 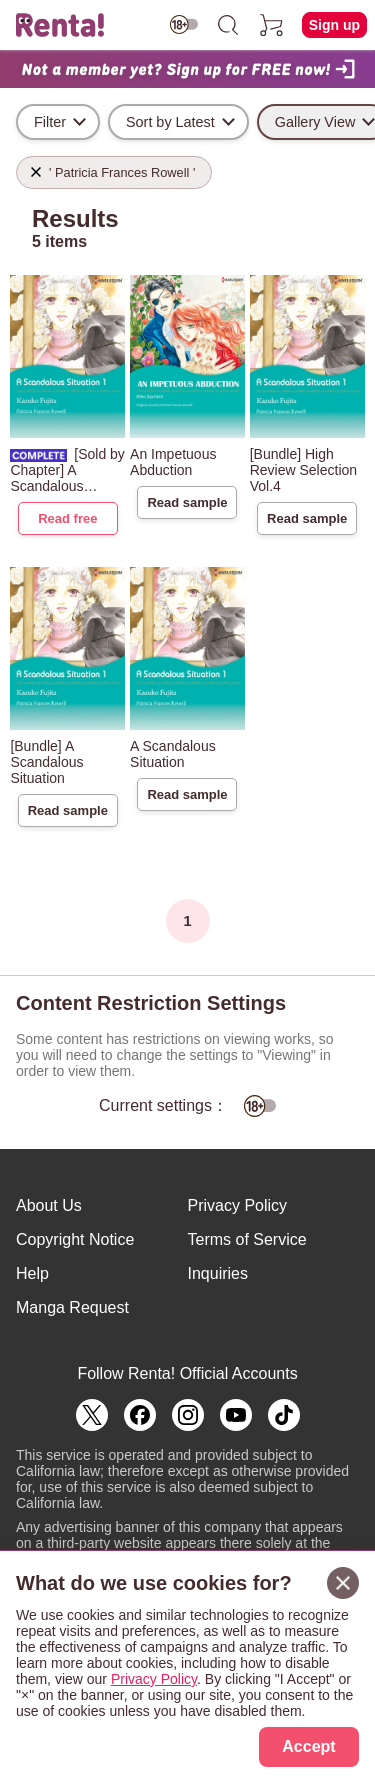 What do you see at coordinates (72, 1307) in the screenshot?
I see `Manga Request` at bounding box center [72, 1307].